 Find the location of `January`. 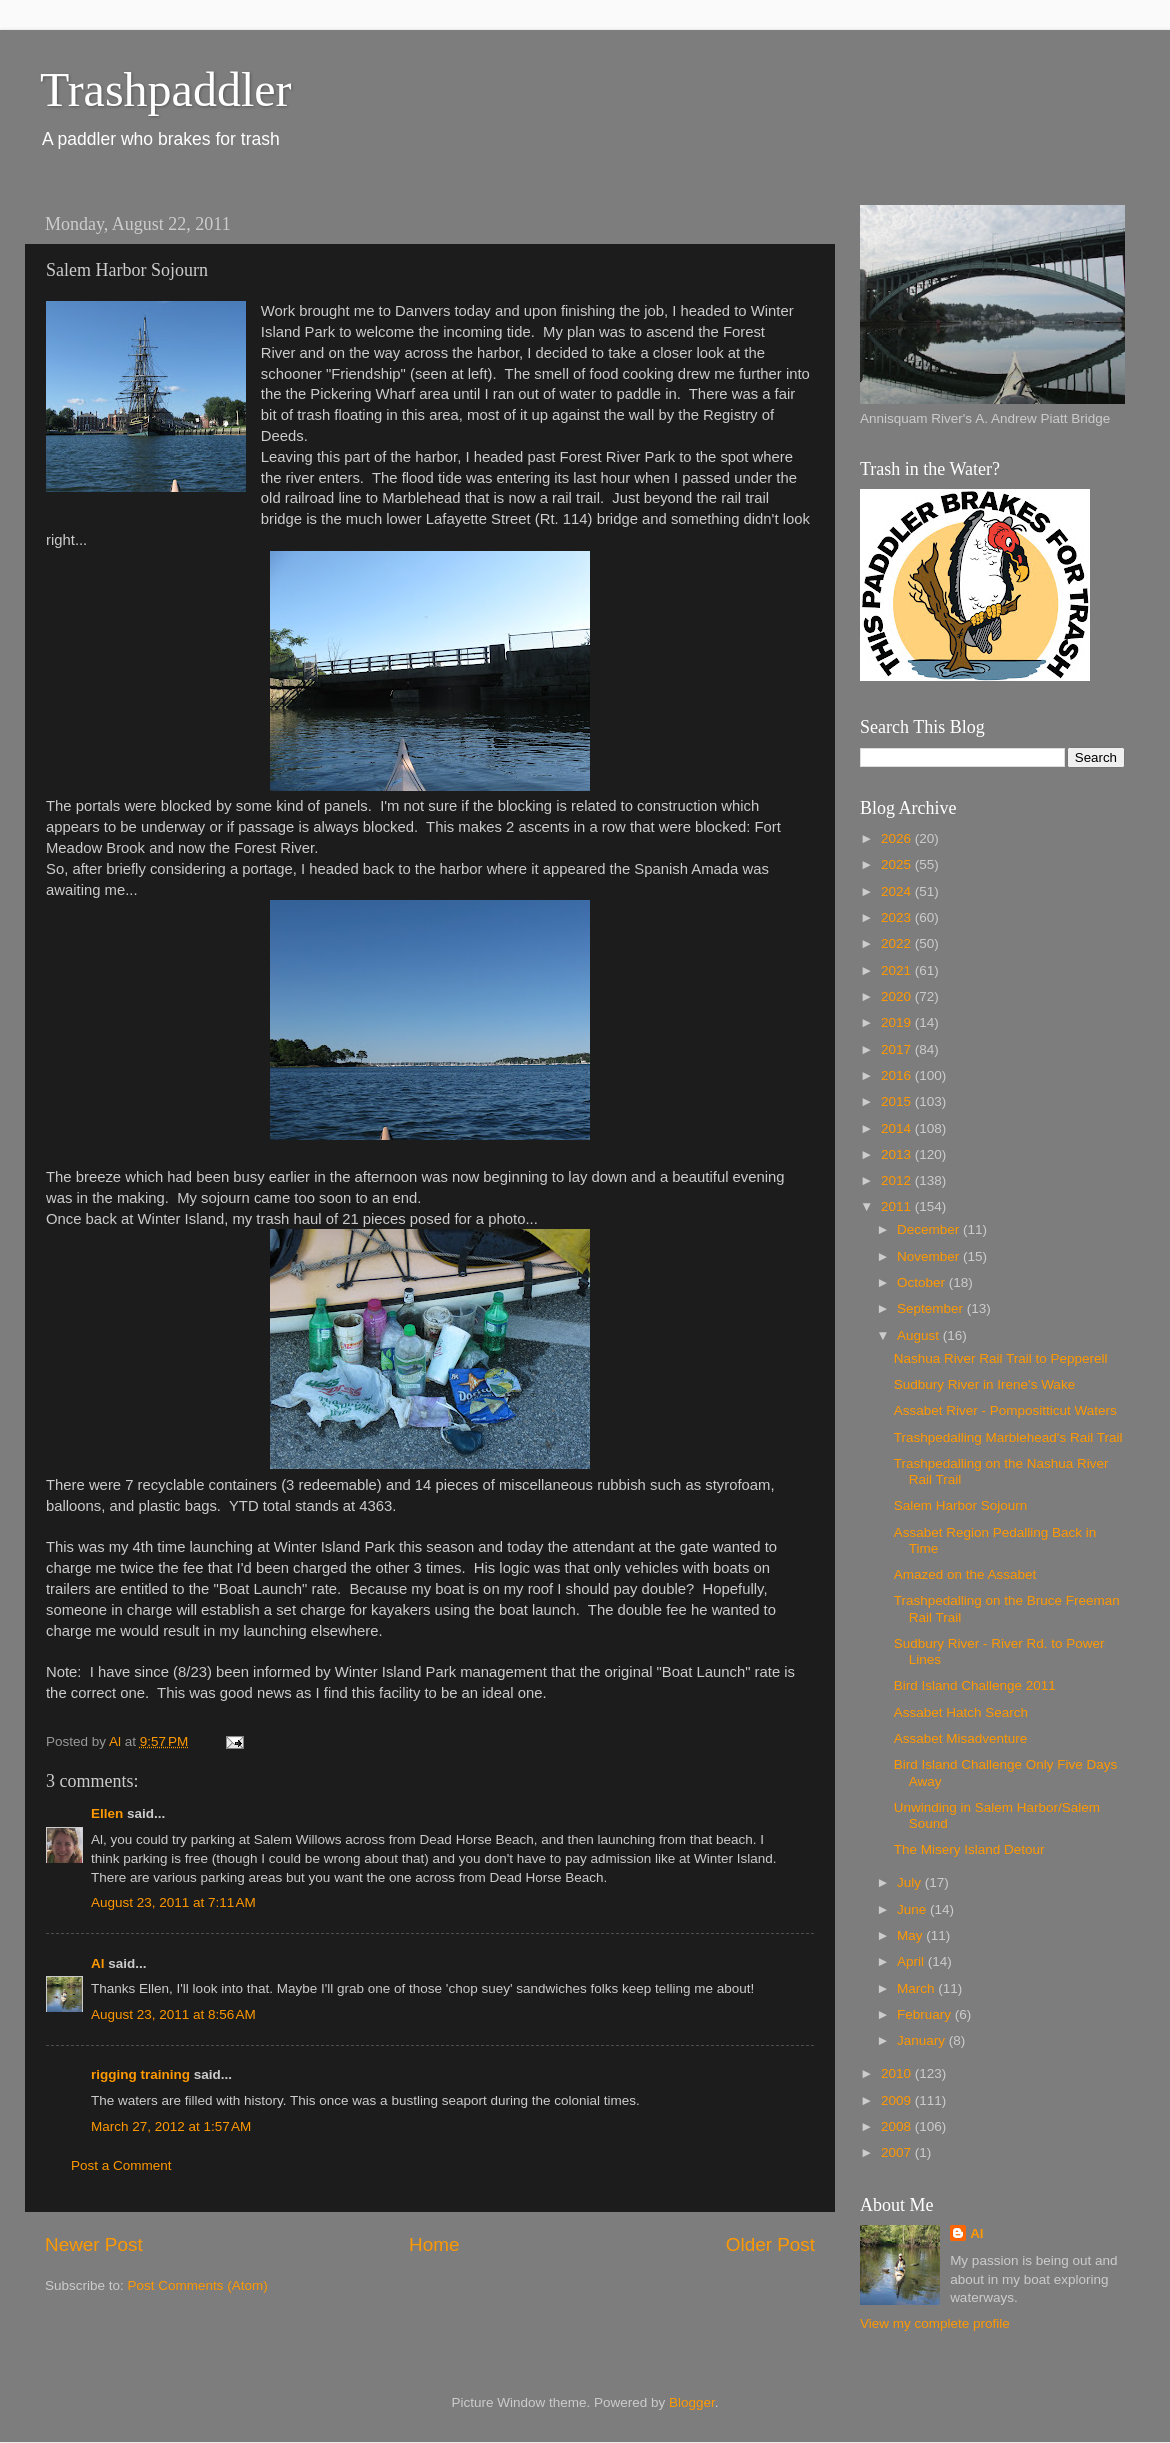

January is located at coordinates (923, 2040).